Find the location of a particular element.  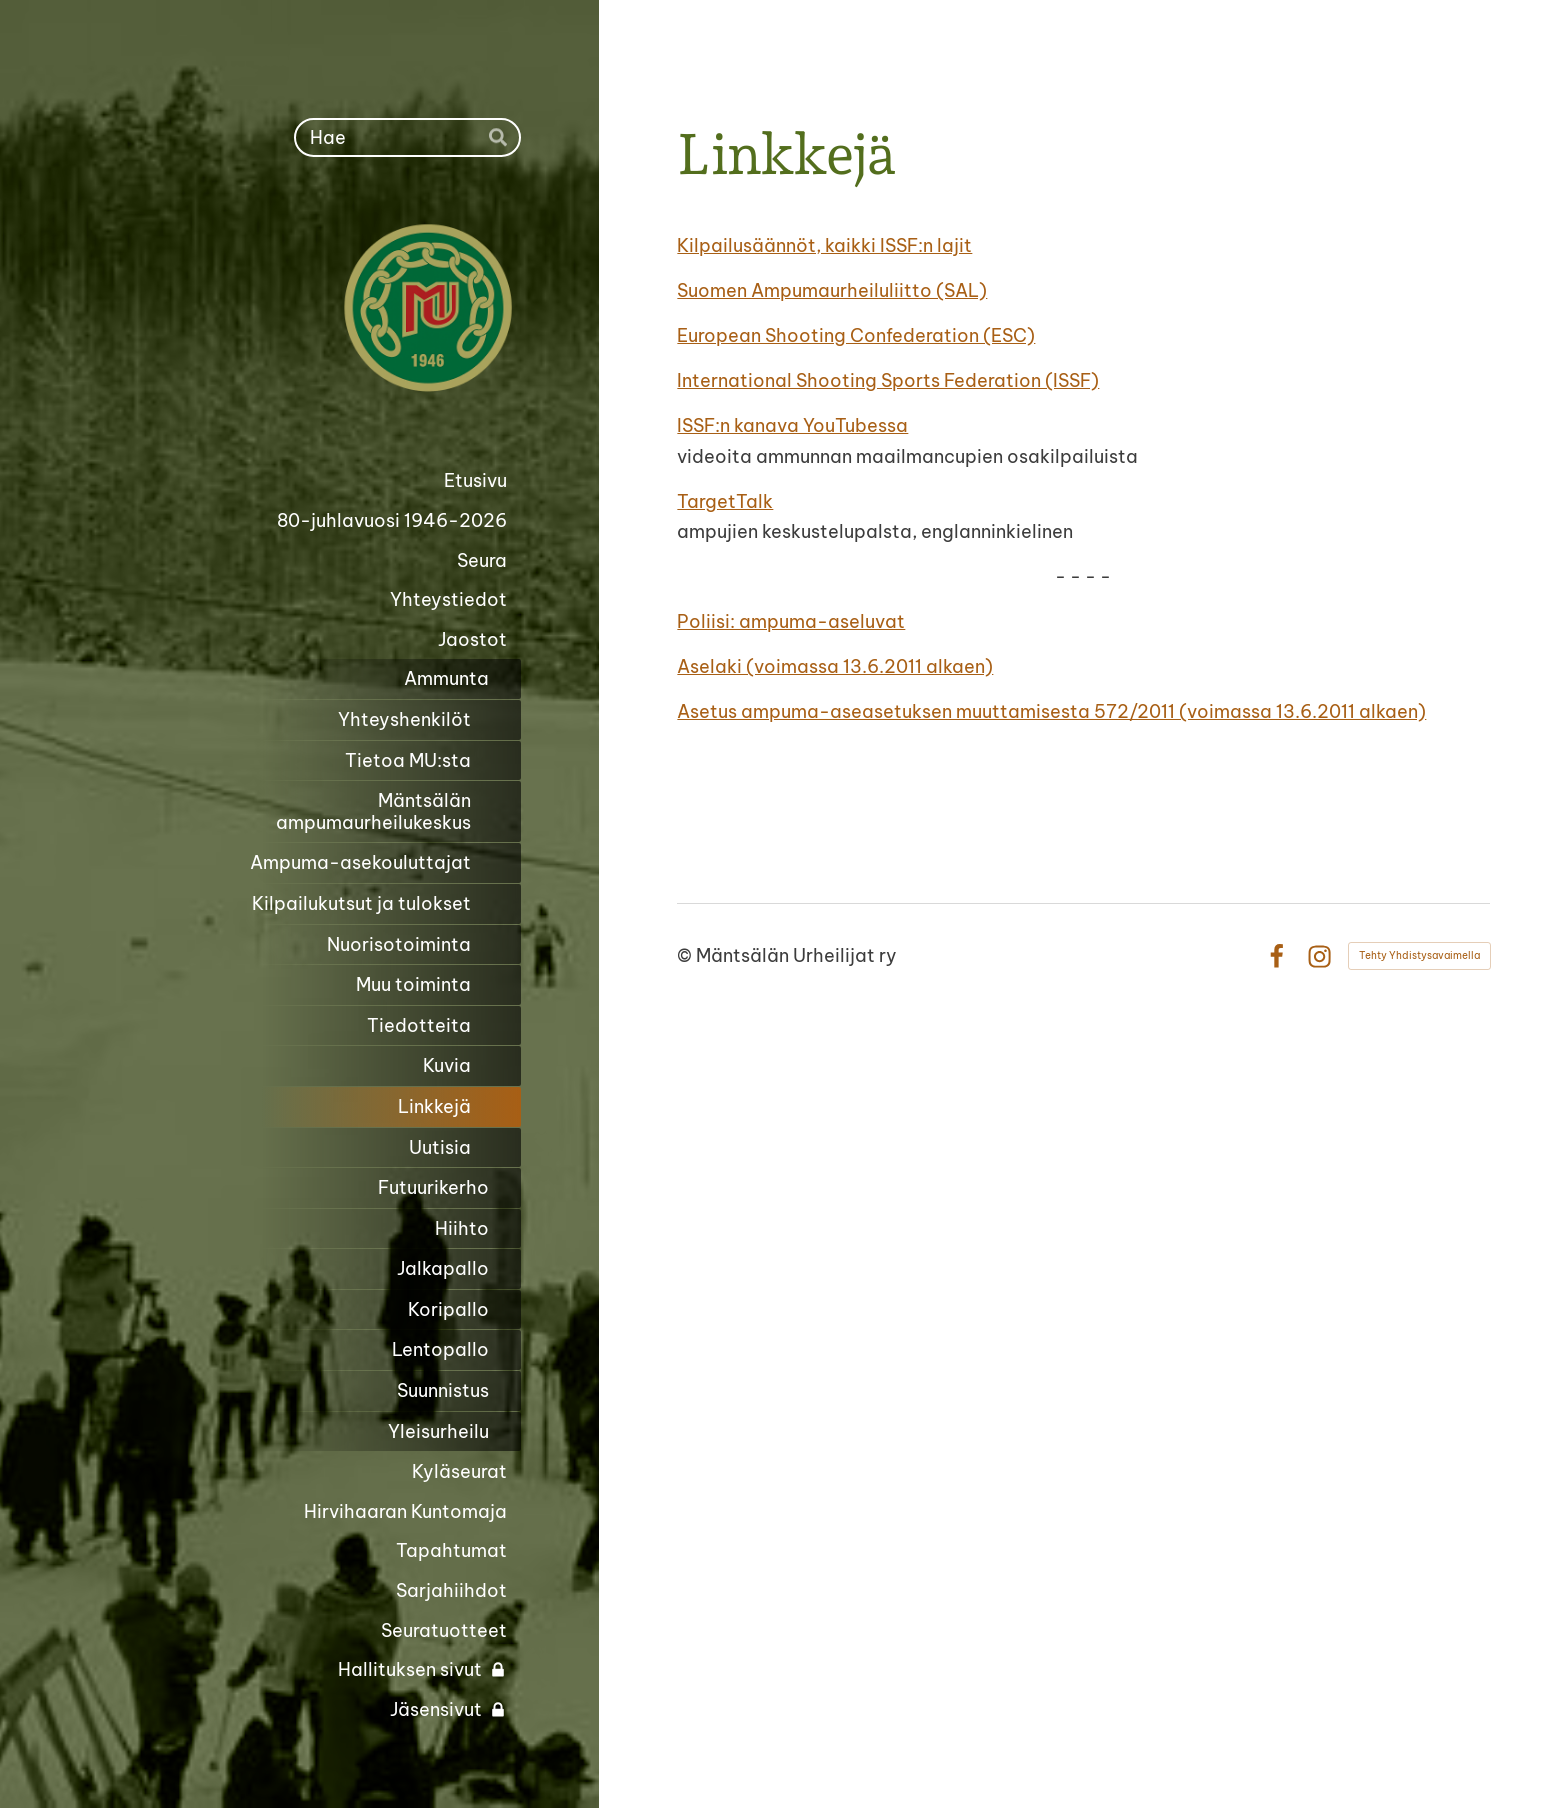

Poliisi: ampuma-aseluvat is located at coordinates (791, 621).